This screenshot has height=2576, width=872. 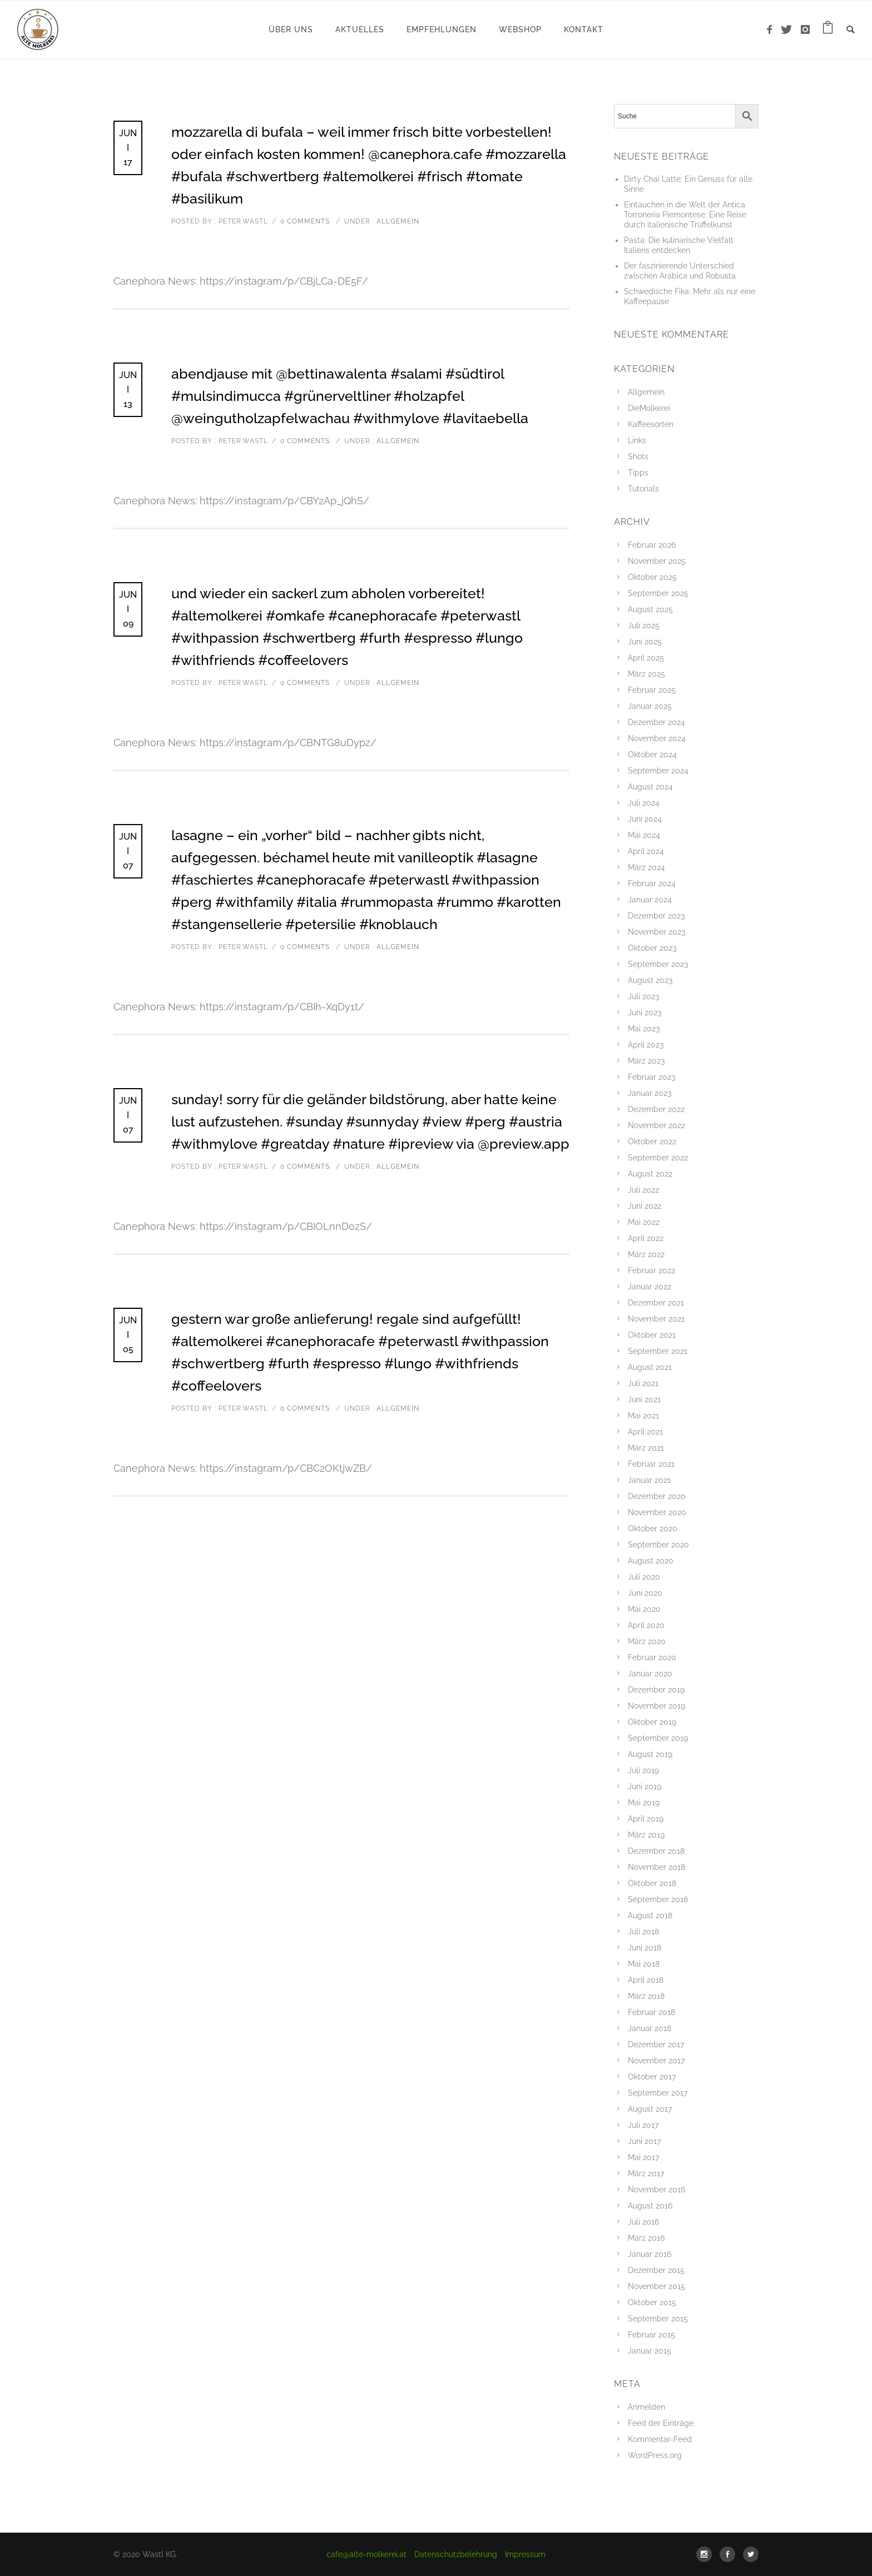 I want to click on DieMolkerei, so click(x=649, y=408).